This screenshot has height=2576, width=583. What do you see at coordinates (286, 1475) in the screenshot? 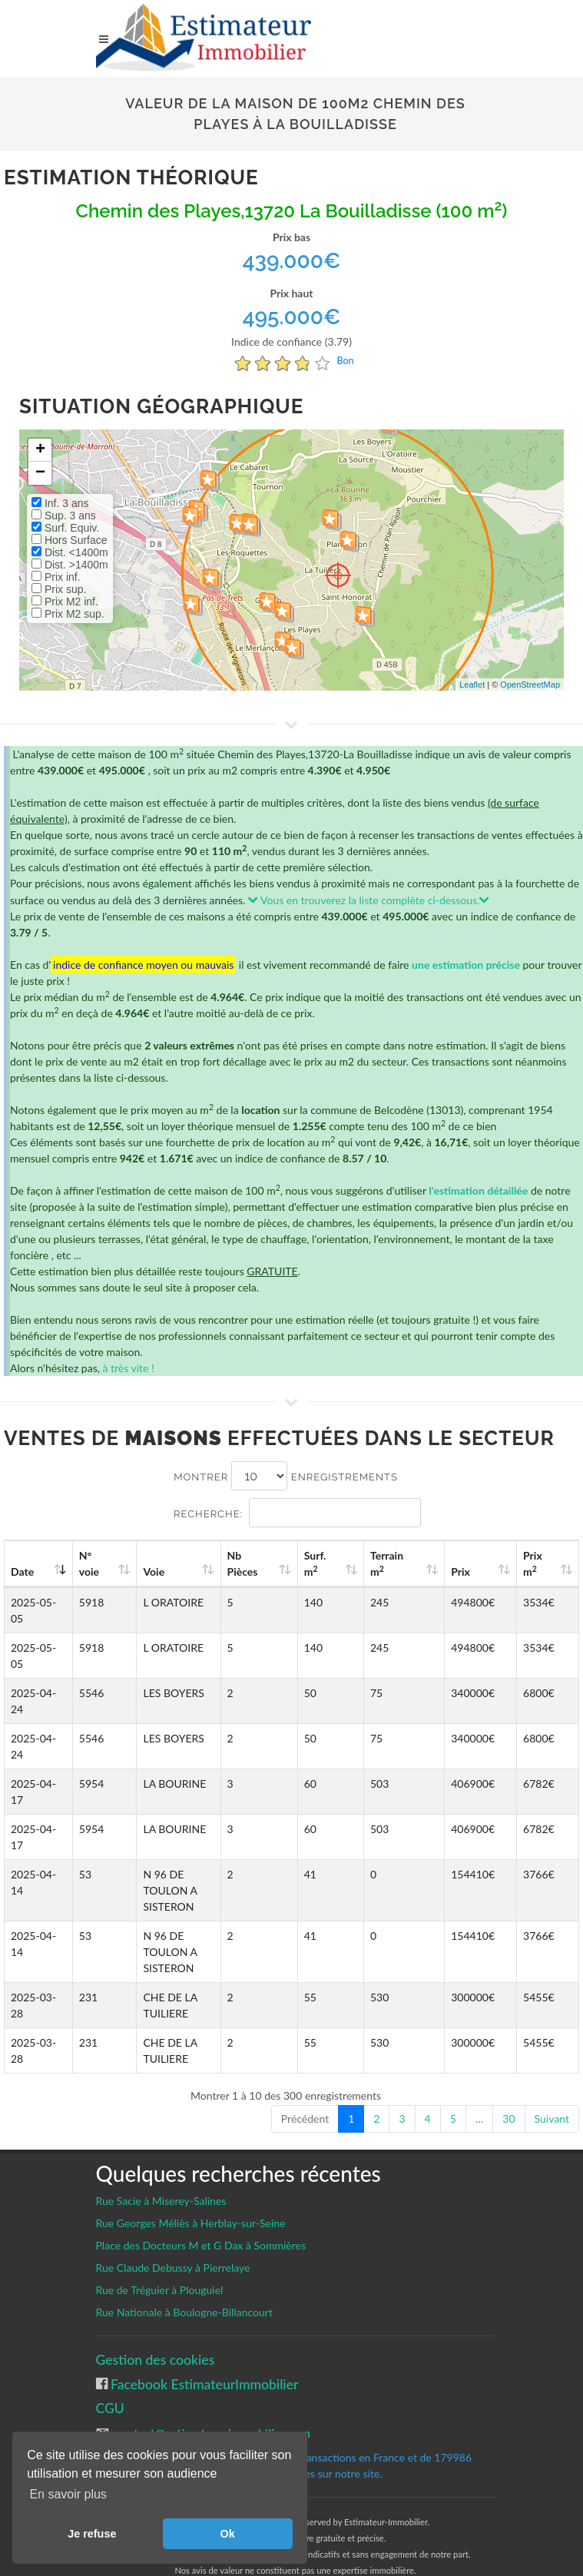
I see `Montrer enregistrements` at bounding box center [286, 1475].